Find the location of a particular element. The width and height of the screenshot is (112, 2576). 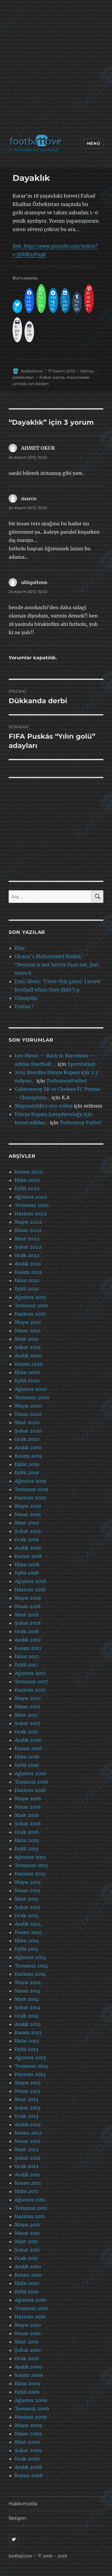

Mart 2014 is located at coordinates (27, 1999).